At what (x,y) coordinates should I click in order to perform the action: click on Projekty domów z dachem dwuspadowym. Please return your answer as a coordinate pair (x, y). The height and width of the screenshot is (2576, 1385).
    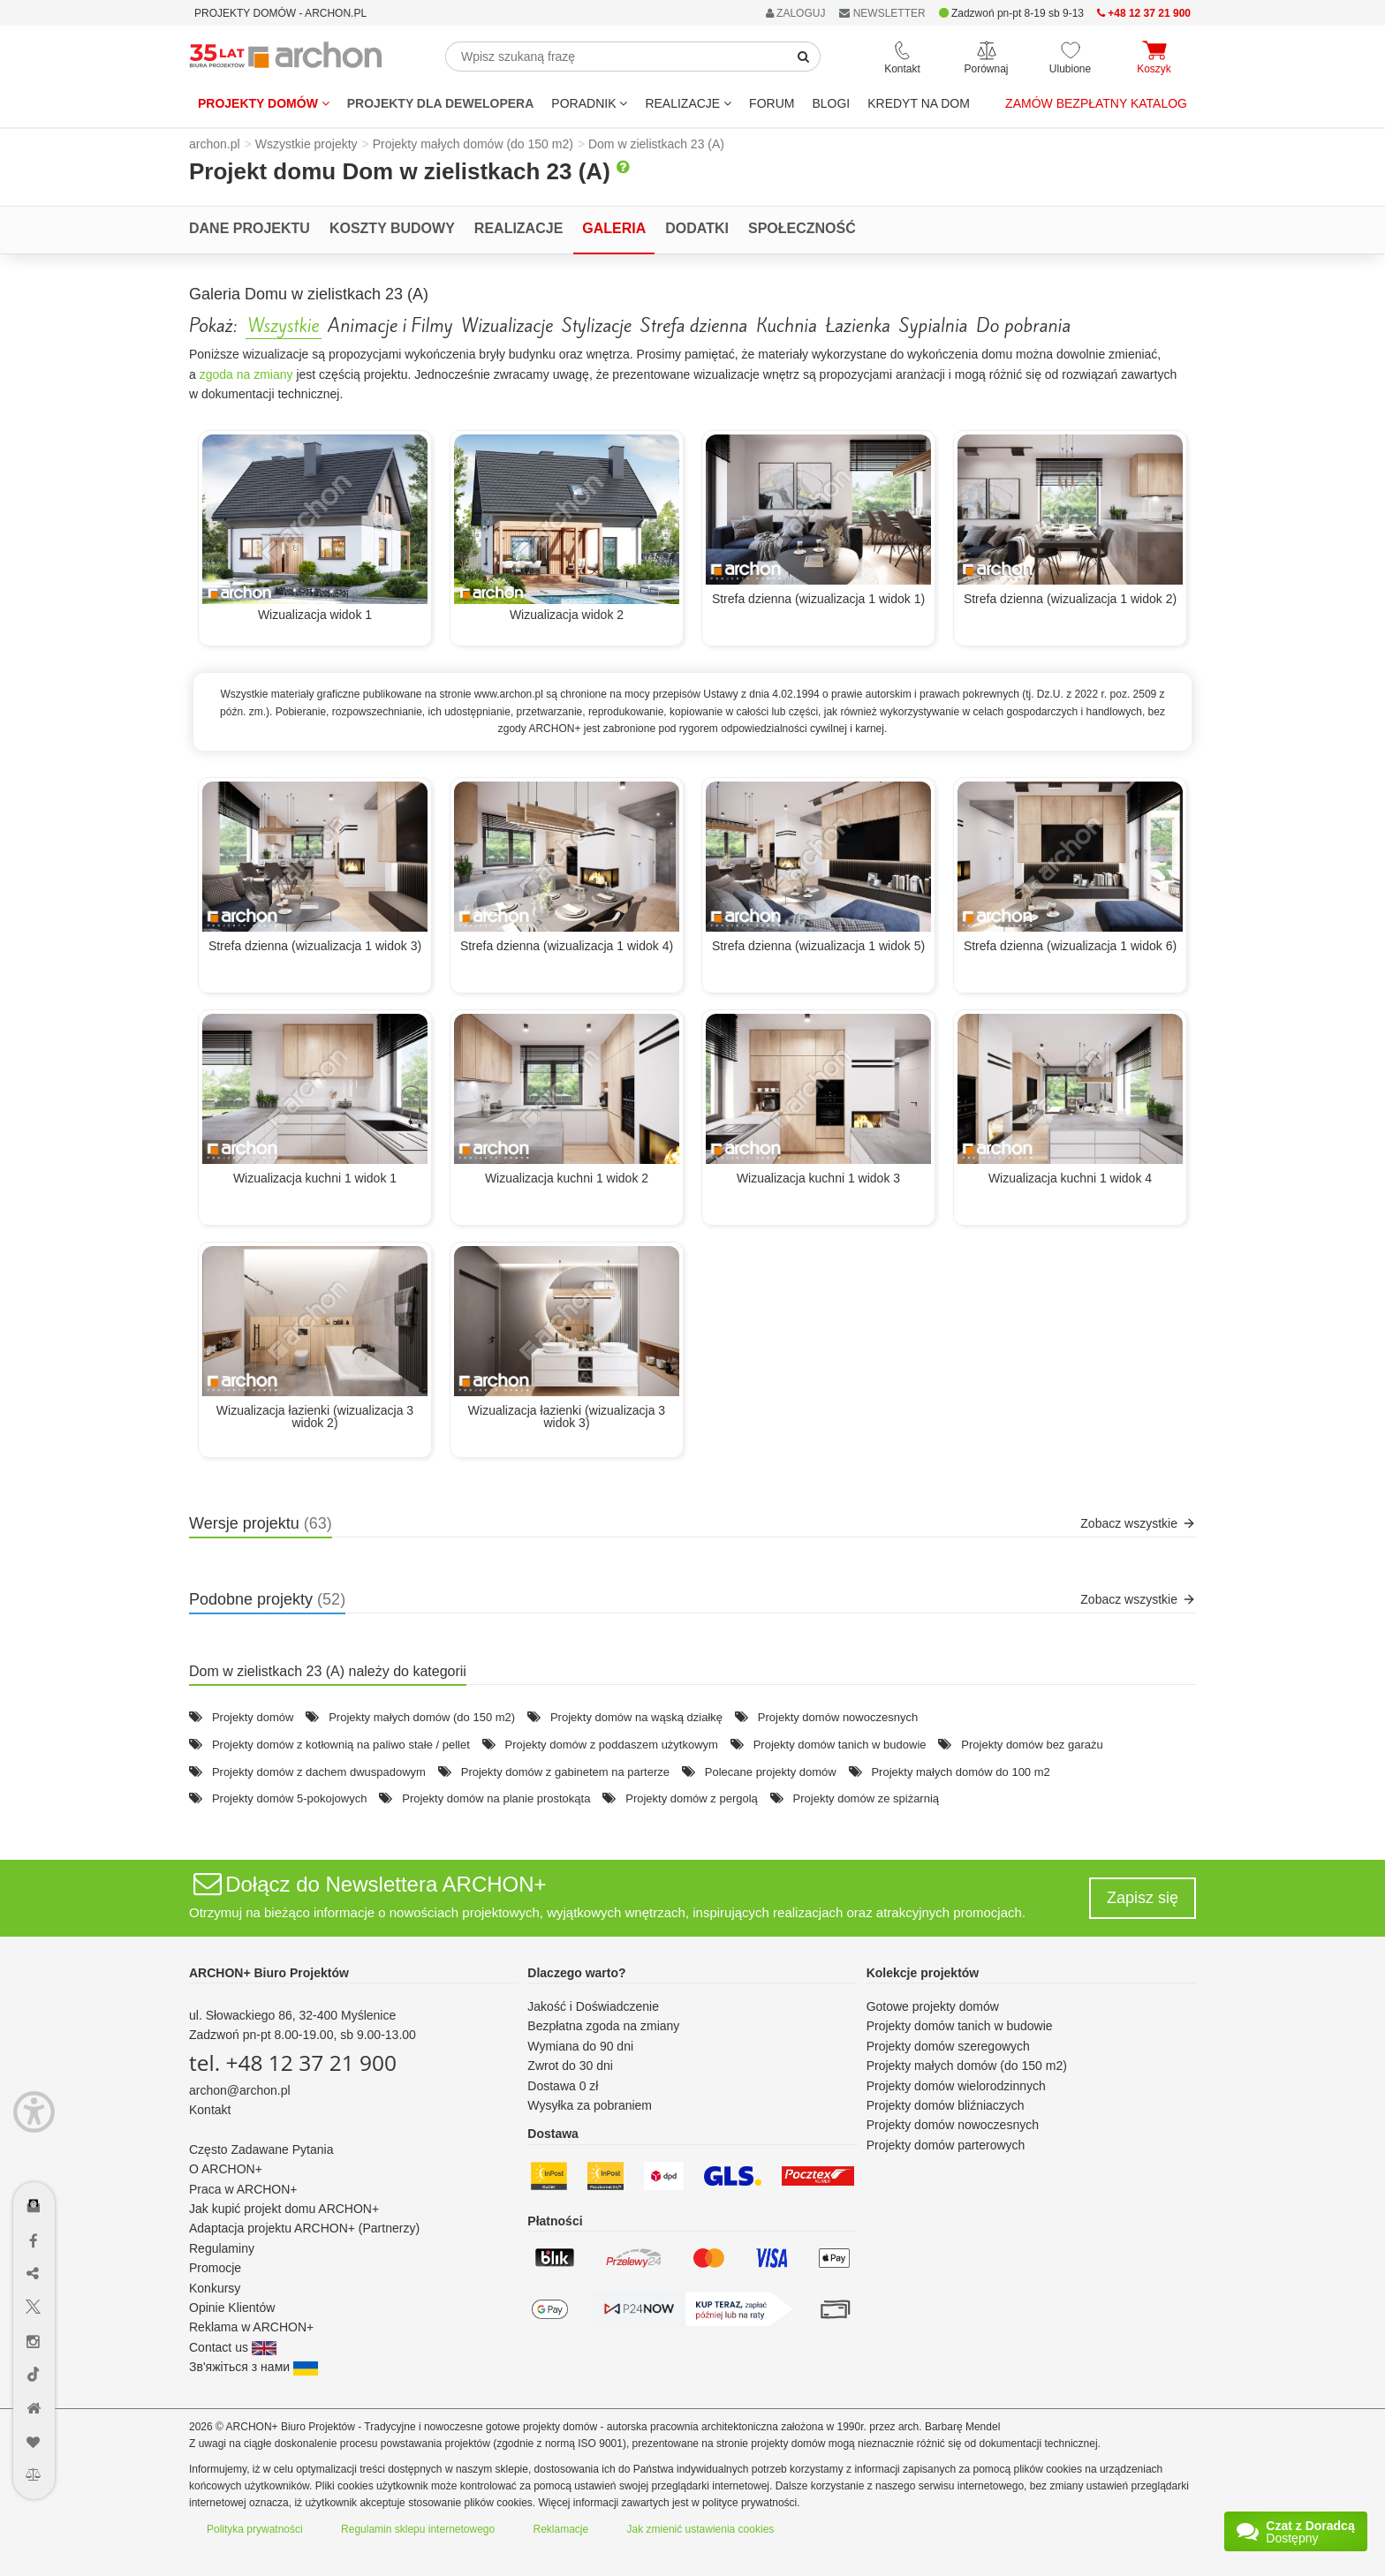
    Looking at the image, I should click on (319, 1772).